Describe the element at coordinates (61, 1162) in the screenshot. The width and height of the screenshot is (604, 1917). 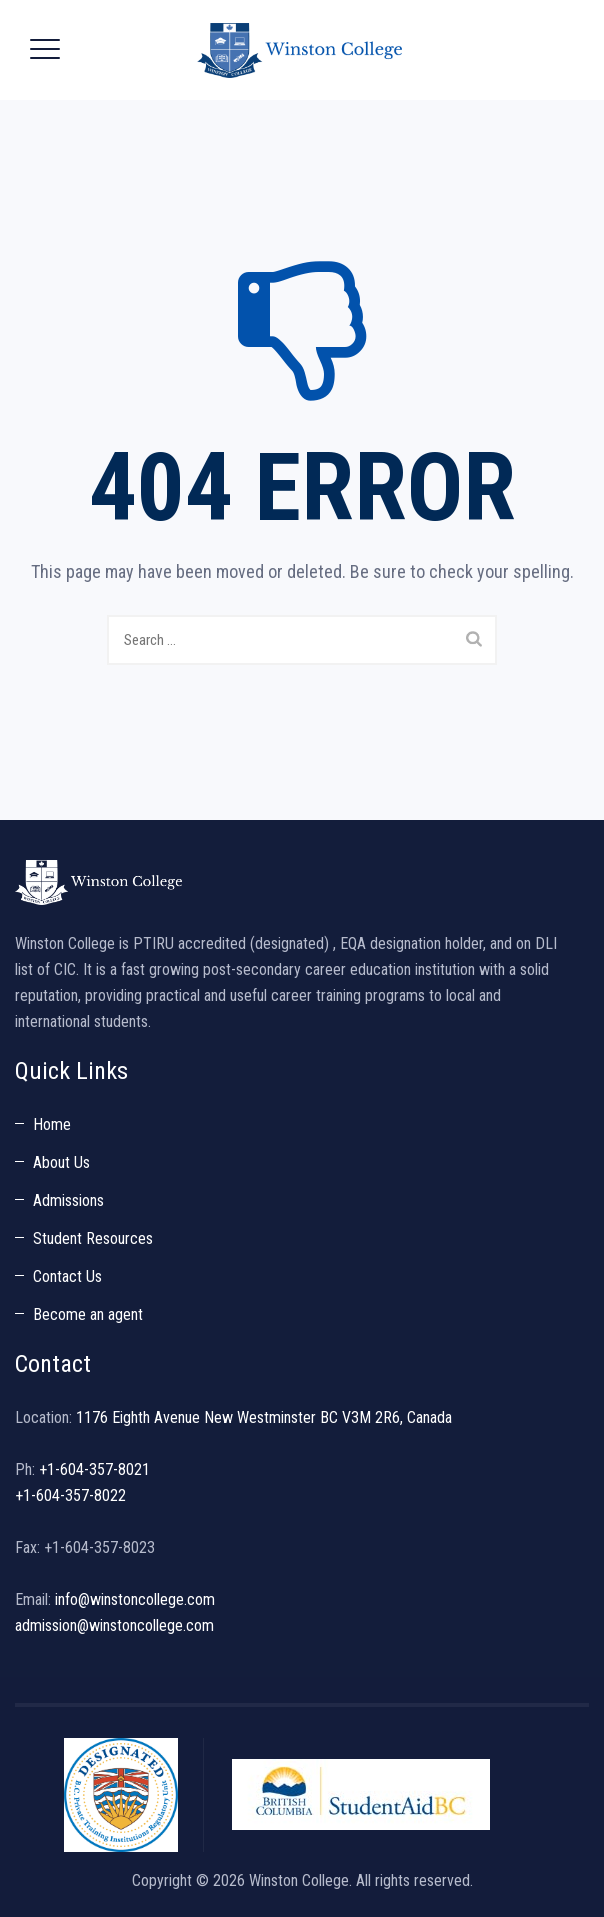
I see `About Us` at that location.